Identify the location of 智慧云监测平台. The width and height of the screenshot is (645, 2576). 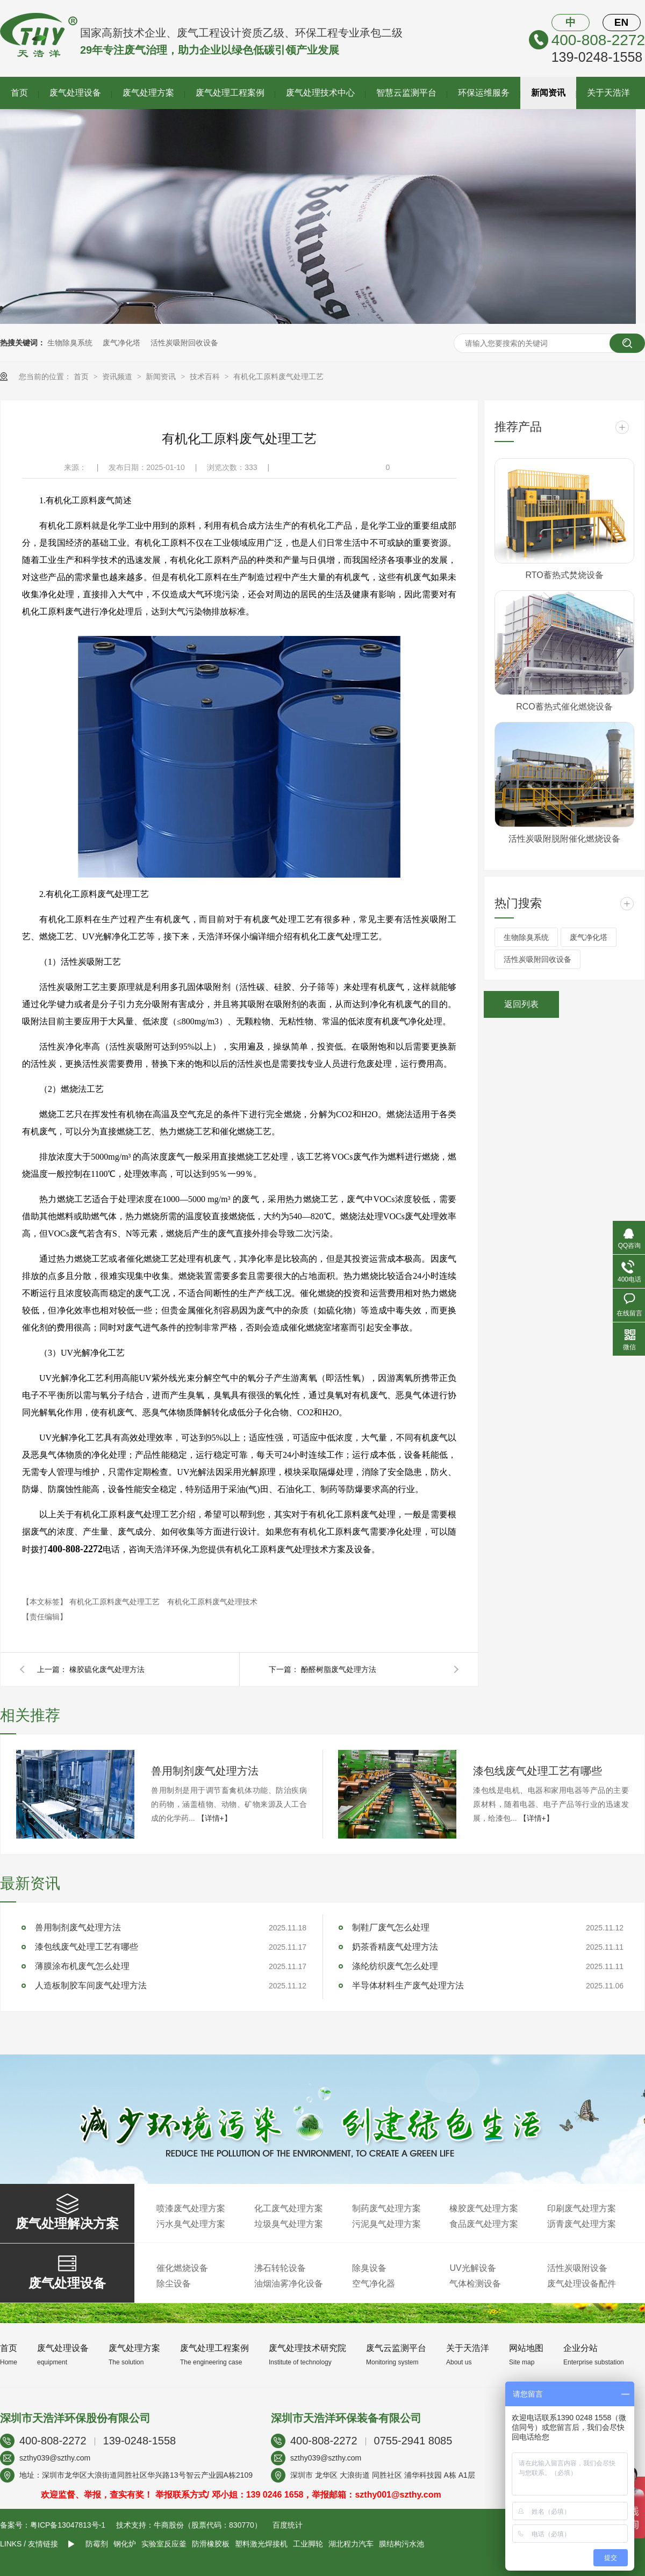
(406, 92).